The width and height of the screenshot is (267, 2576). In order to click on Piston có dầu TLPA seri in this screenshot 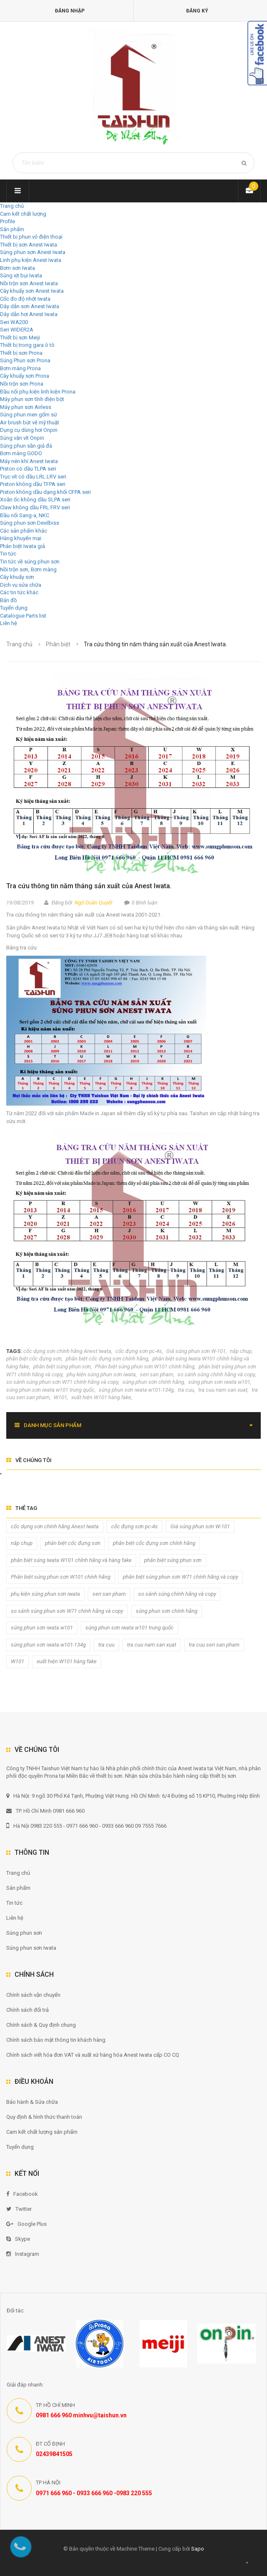, I will do `click(28, 469)`.